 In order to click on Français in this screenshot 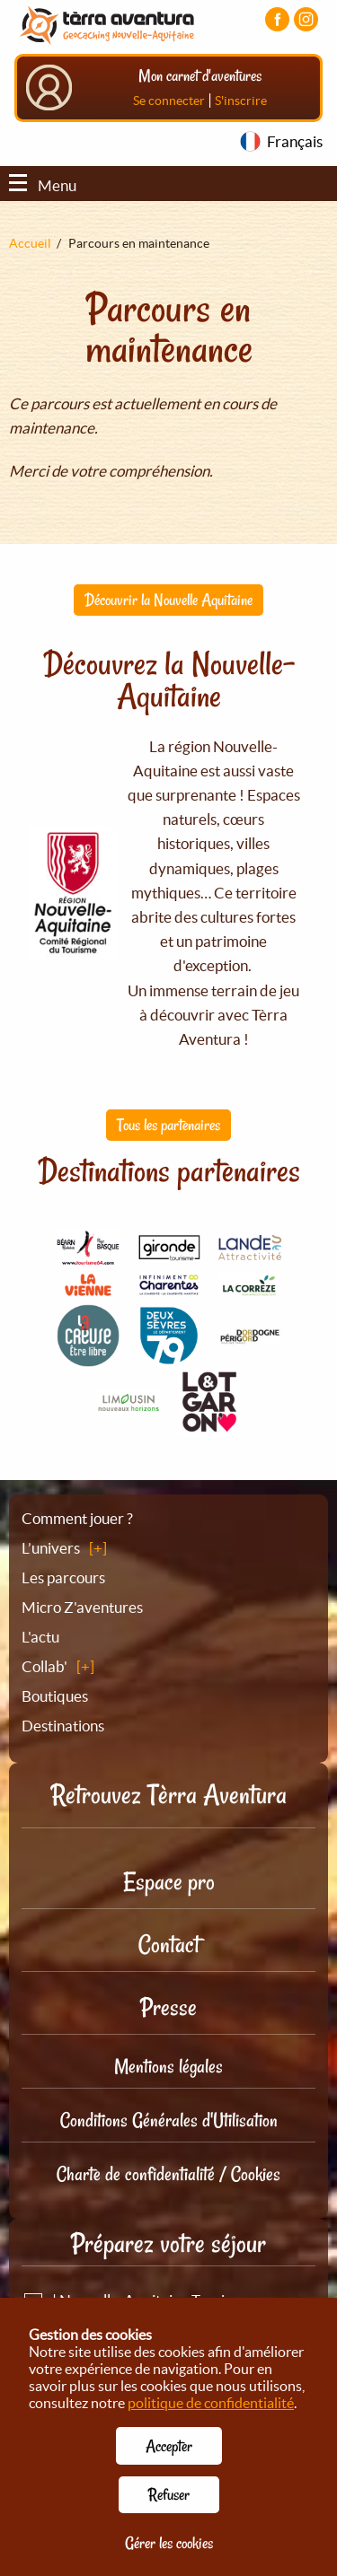, I will do `click(295, 141)`.